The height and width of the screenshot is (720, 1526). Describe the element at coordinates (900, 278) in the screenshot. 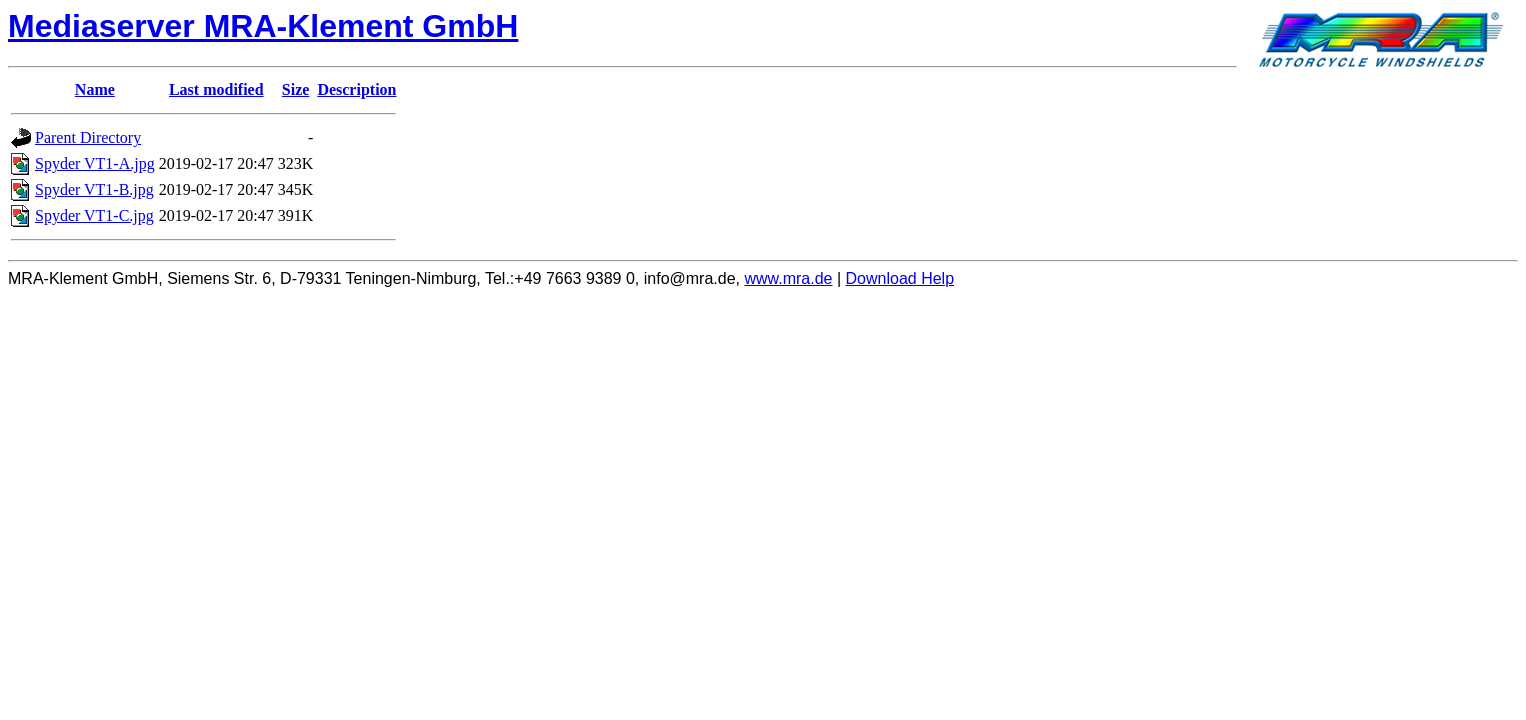

I see `Download Help` at that location.